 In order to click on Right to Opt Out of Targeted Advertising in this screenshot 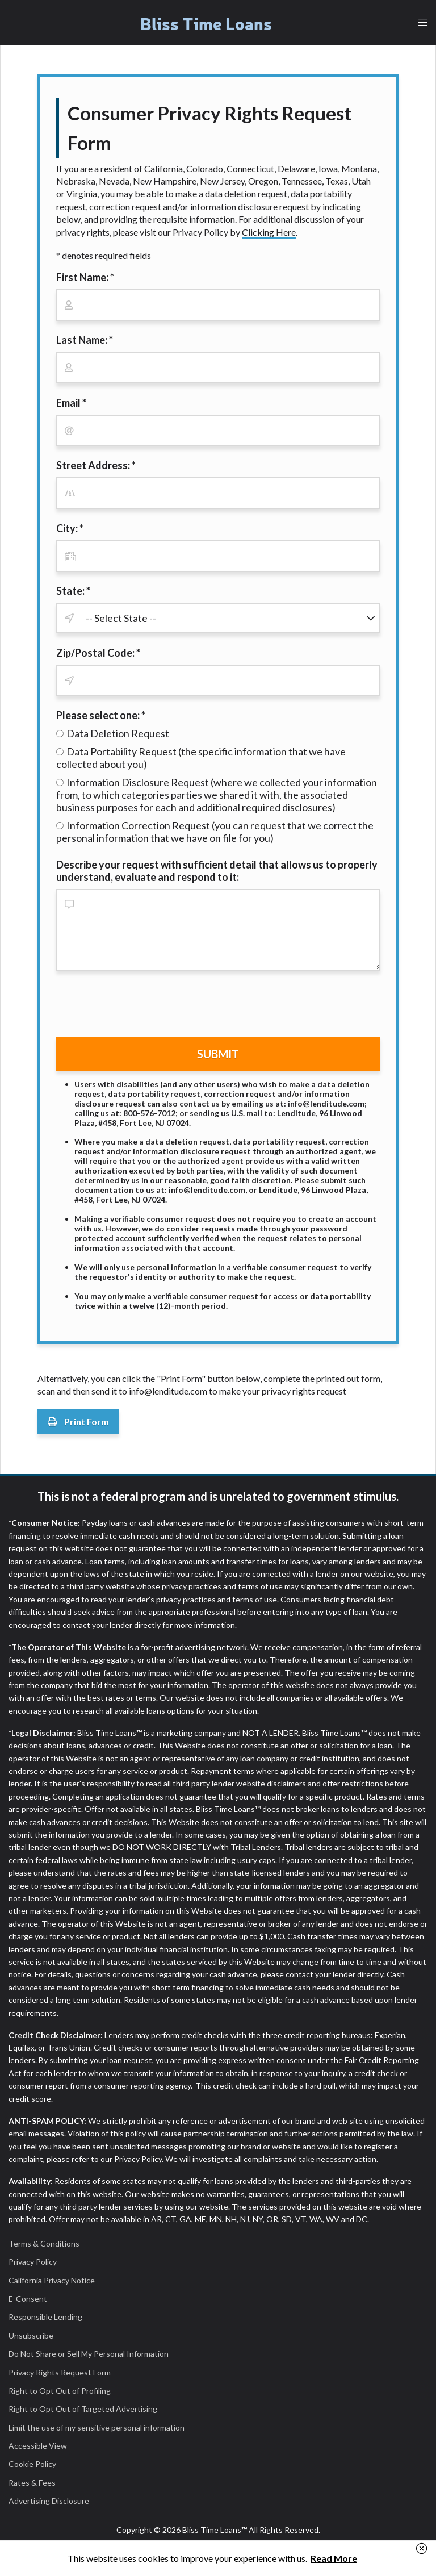, I will do `click(83, 2409)`.